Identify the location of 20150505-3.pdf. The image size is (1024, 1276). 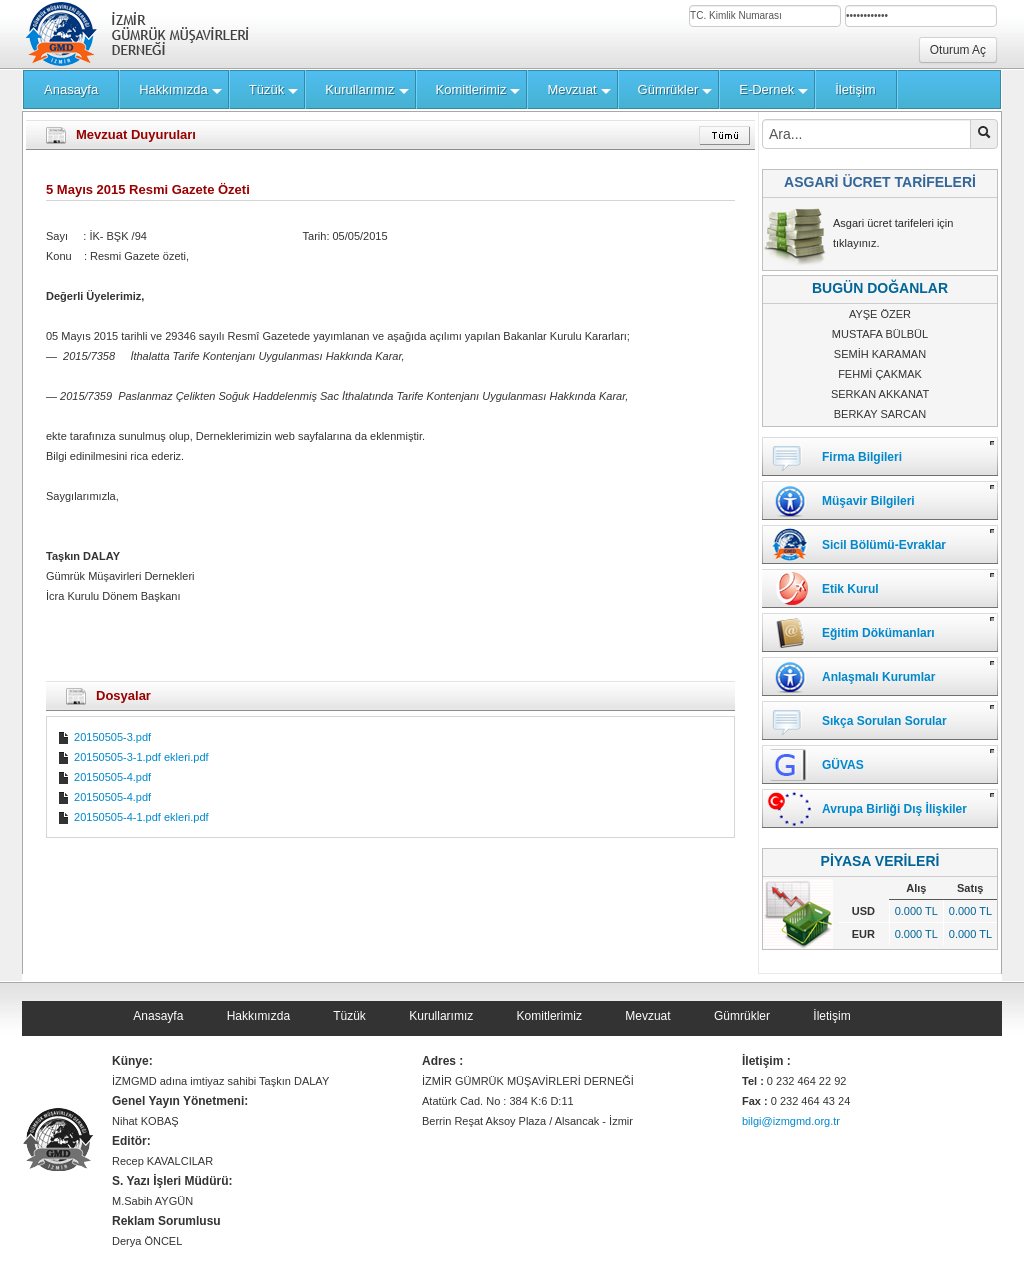
(104, 737).